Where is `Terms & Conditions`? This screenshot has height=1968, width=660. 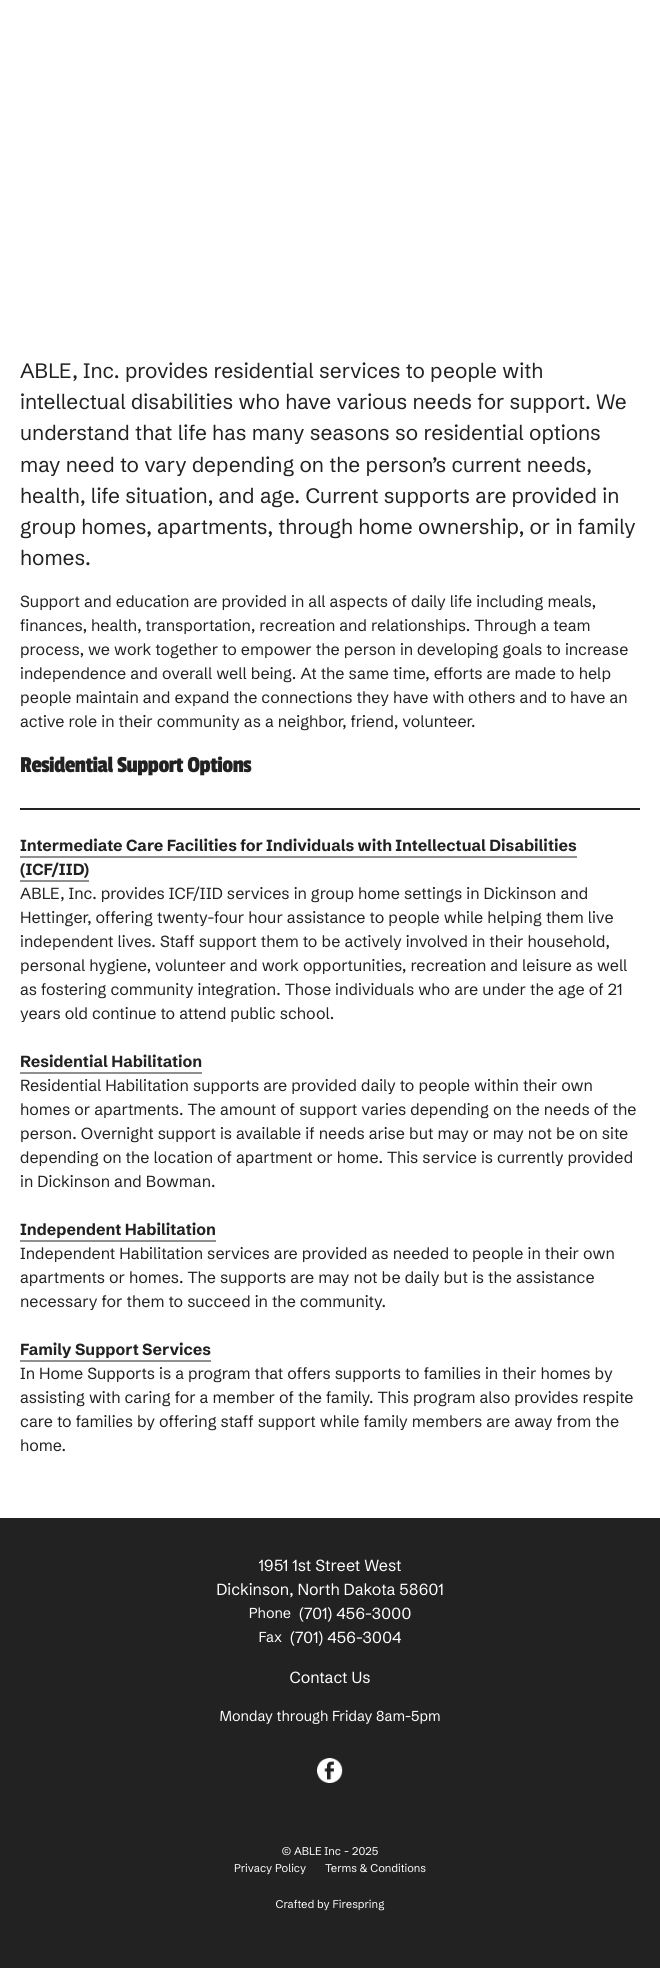
Terms & Conditions is located at coordinates (375, 1868).